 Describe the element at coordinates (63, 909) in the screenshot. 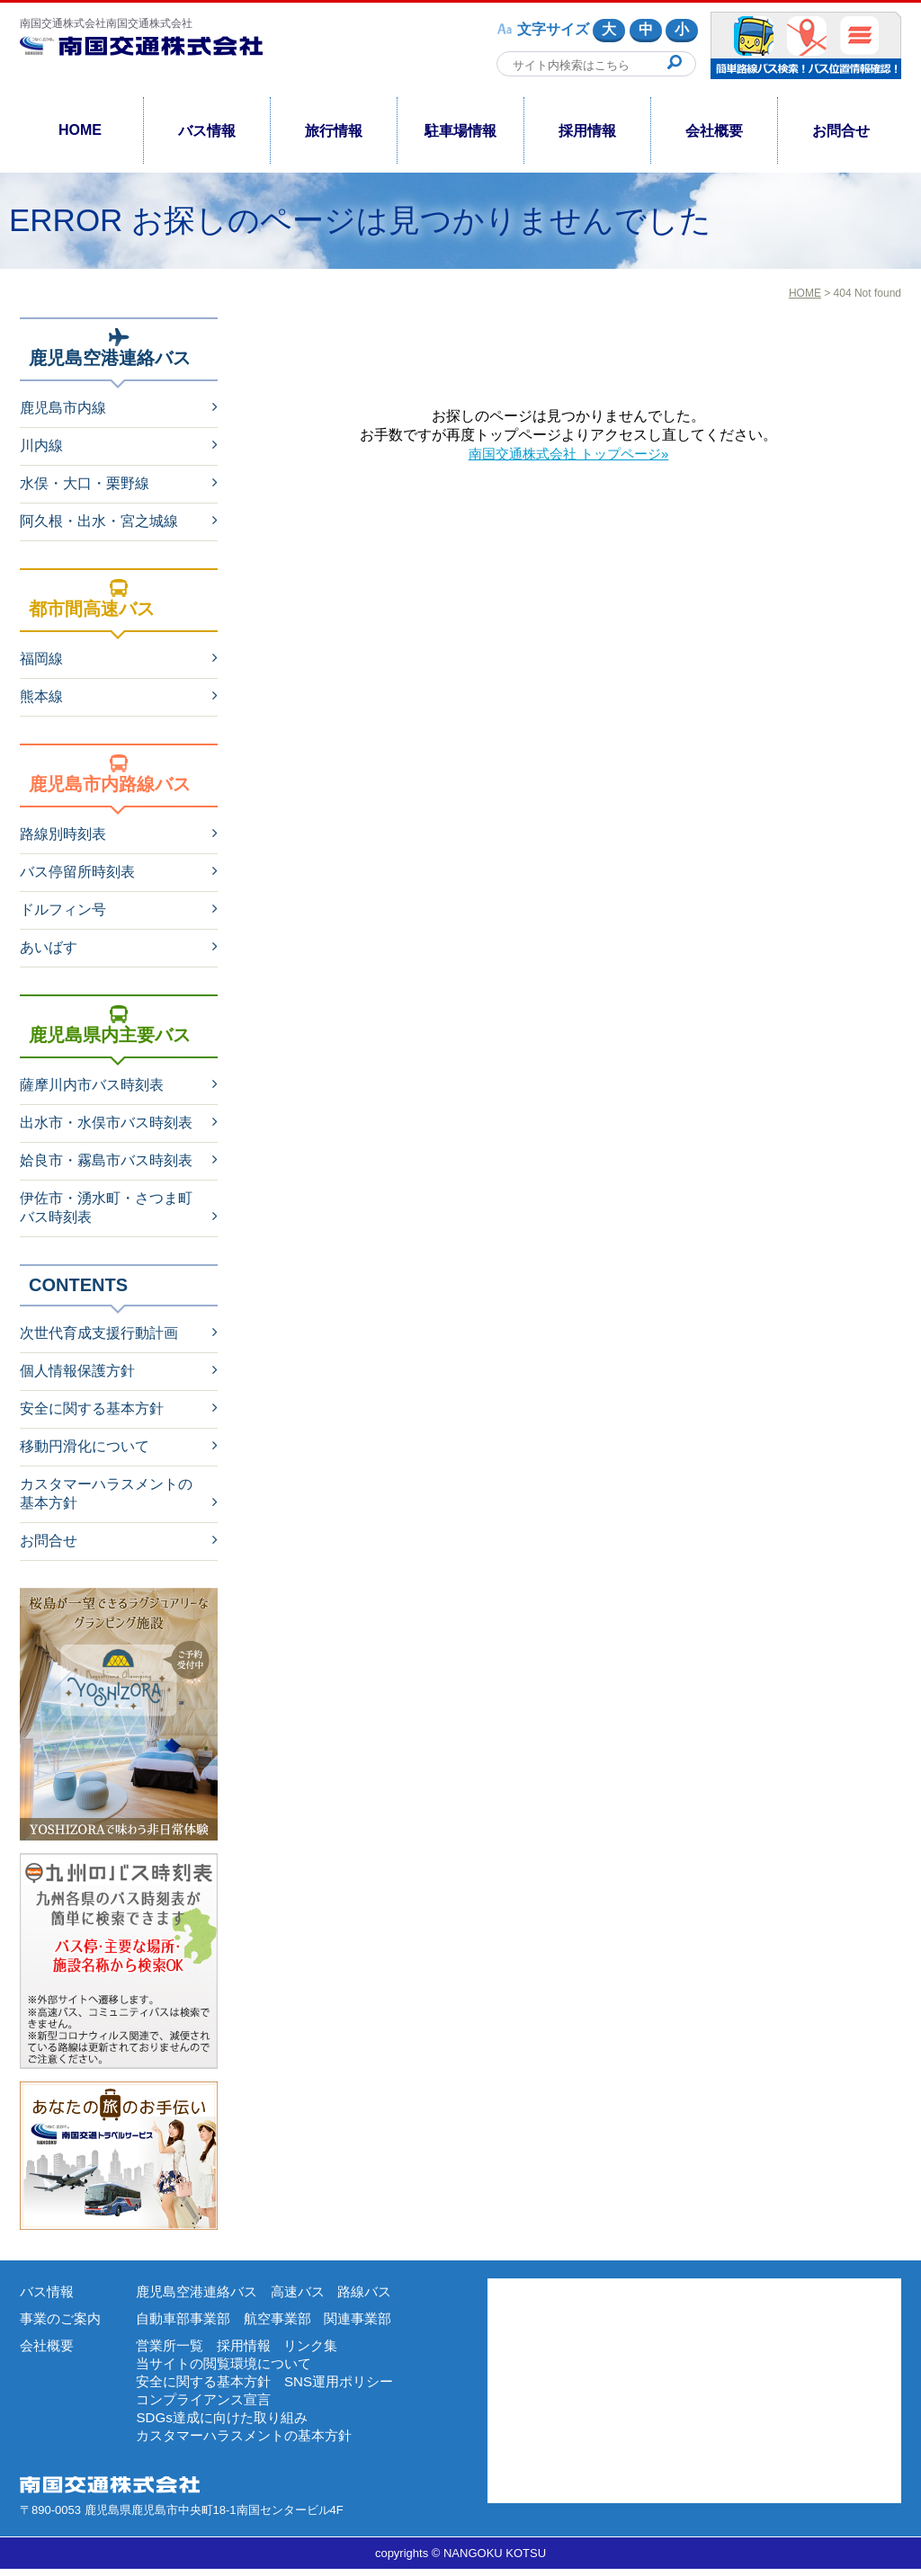

I see `ドルフィン号` at that location.